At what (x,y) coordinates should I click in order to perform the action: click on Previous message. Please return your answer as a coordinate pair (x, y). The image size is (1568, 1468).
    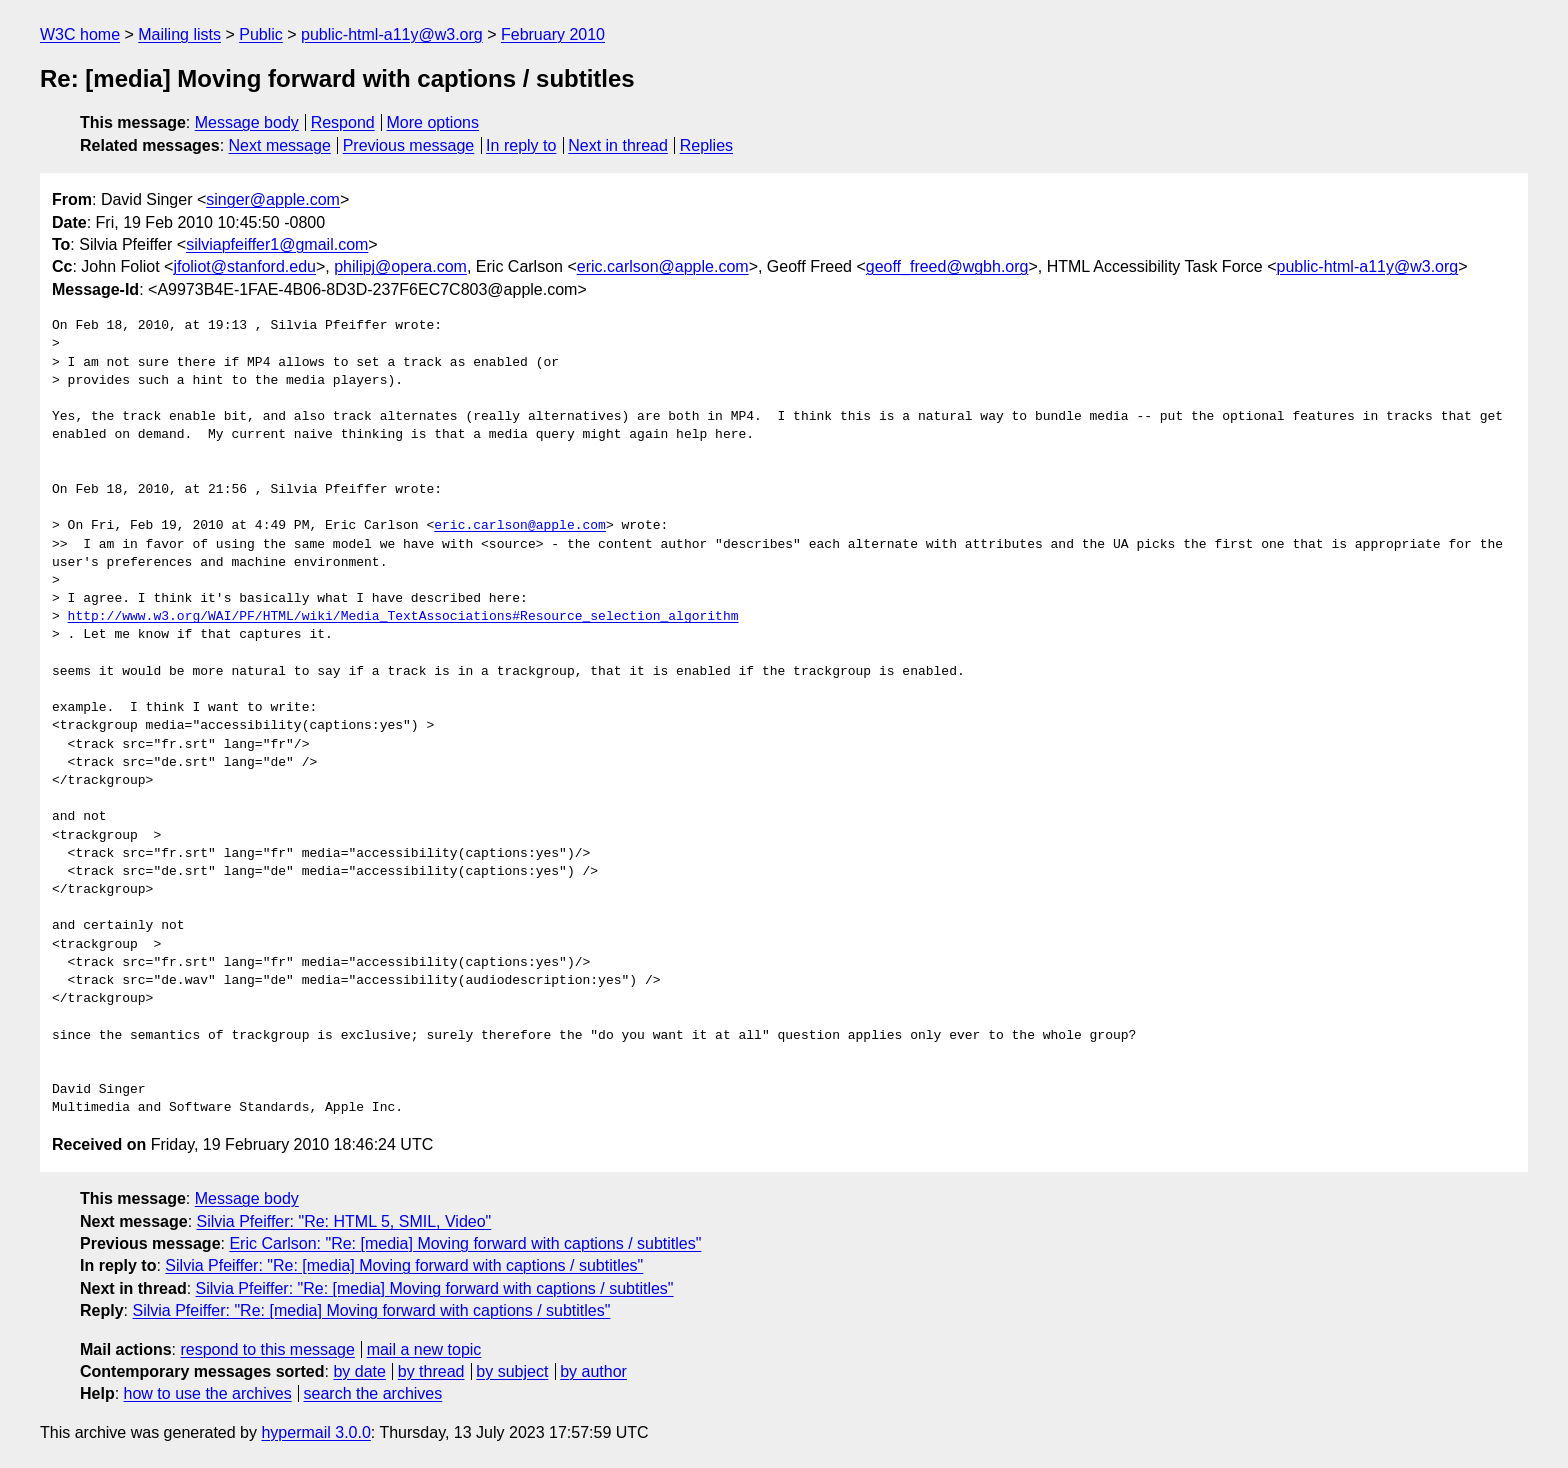
    Looking at the image, I should click on (409, 145).